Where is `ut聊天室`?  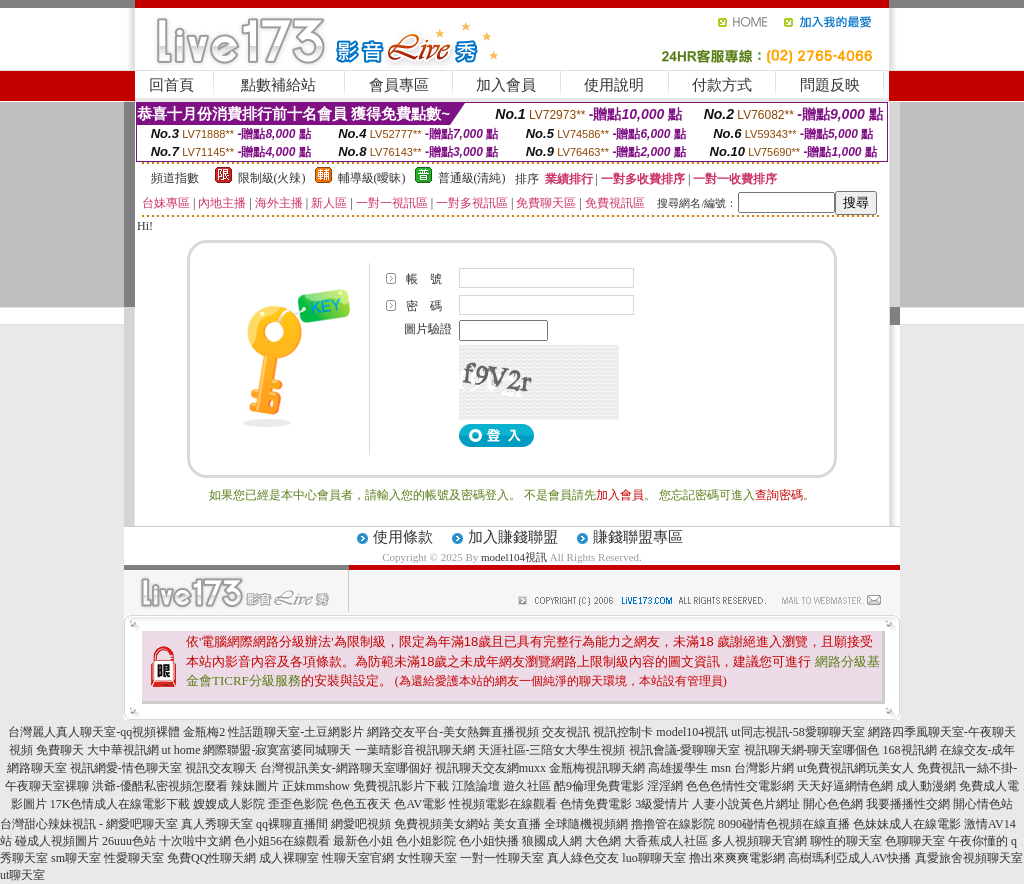 ut聊天室 is located at coordinates (22, 875).